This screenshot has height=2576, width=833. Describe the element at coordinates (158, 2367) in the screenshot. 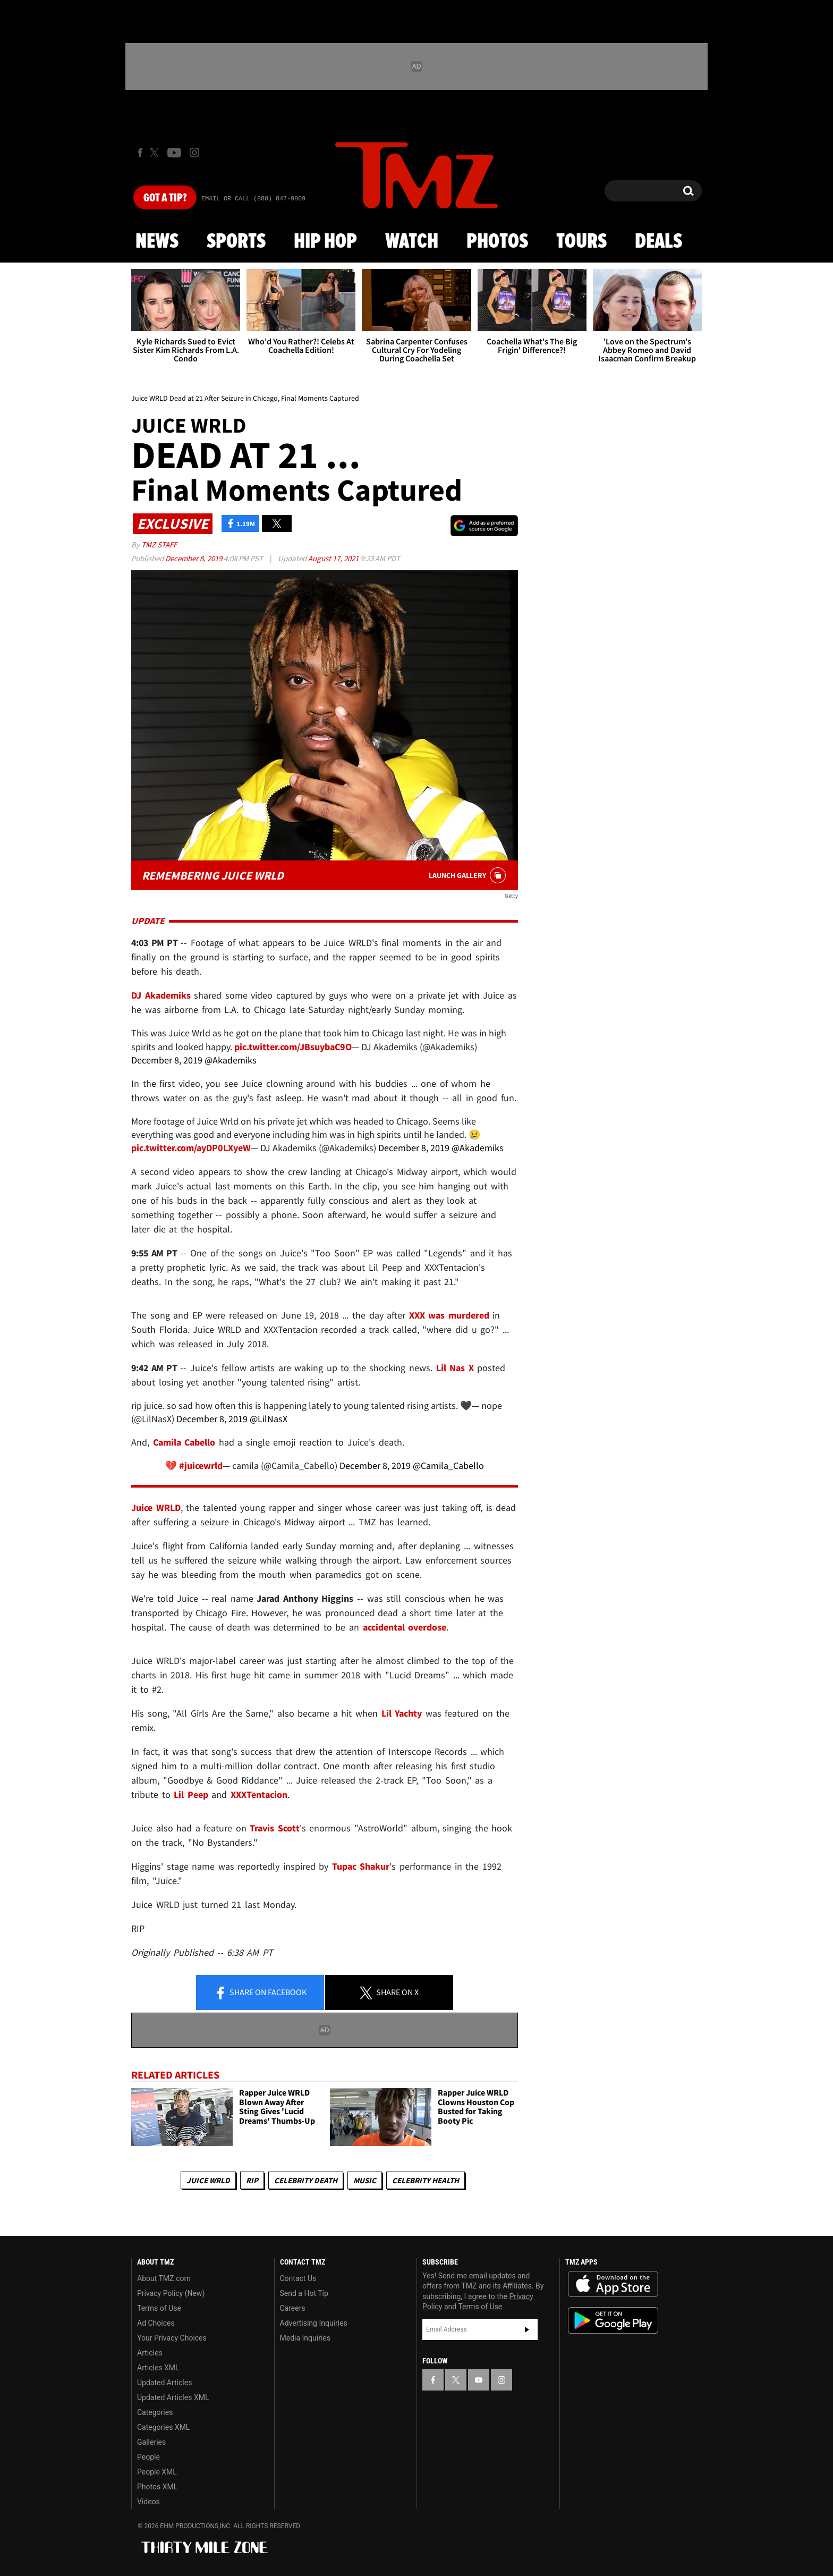

I see `Articles XML` at that location.